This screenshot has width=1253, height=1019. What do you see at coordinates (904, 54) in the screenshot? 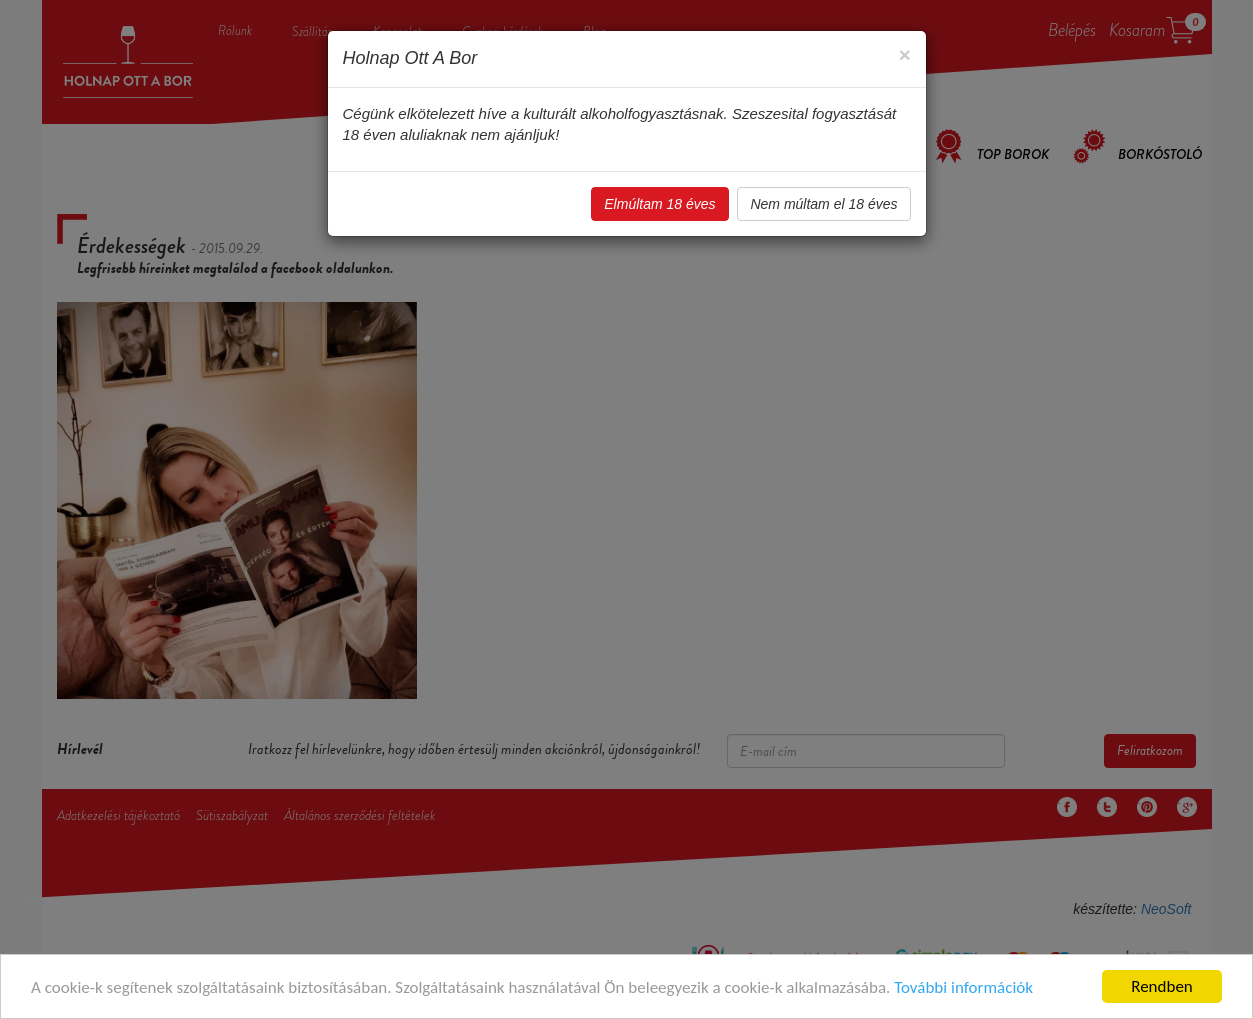
I see `[Close]` at bounding box center [904, 54].